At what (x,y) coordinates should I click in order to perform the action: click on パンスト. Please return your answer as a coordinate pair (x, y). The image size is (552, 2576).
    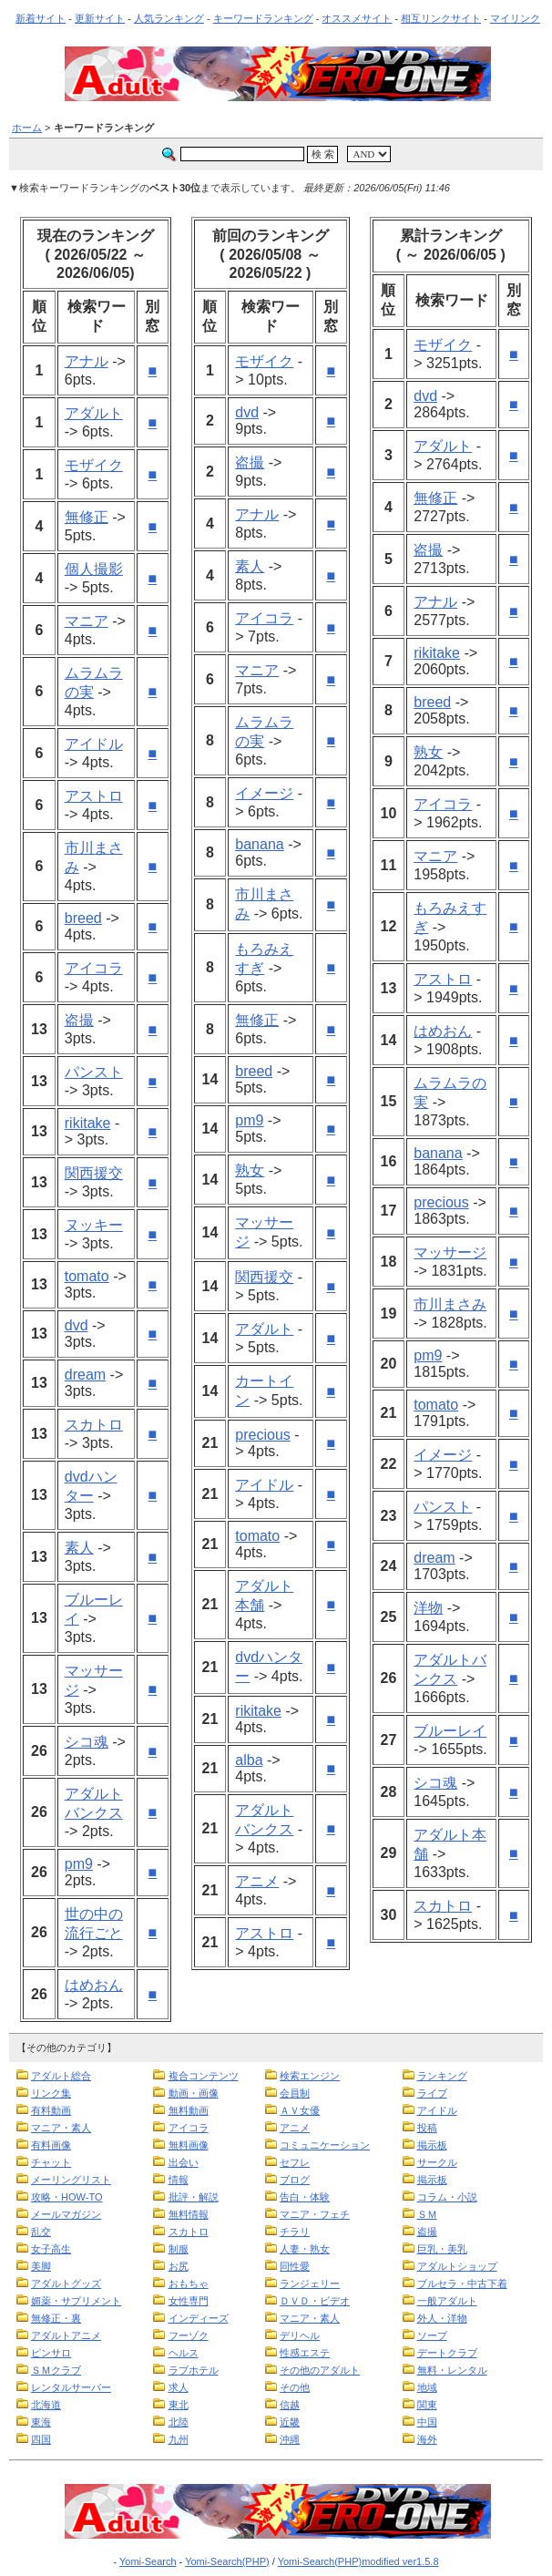
    Looking at the image, I should click on (94, 1072).